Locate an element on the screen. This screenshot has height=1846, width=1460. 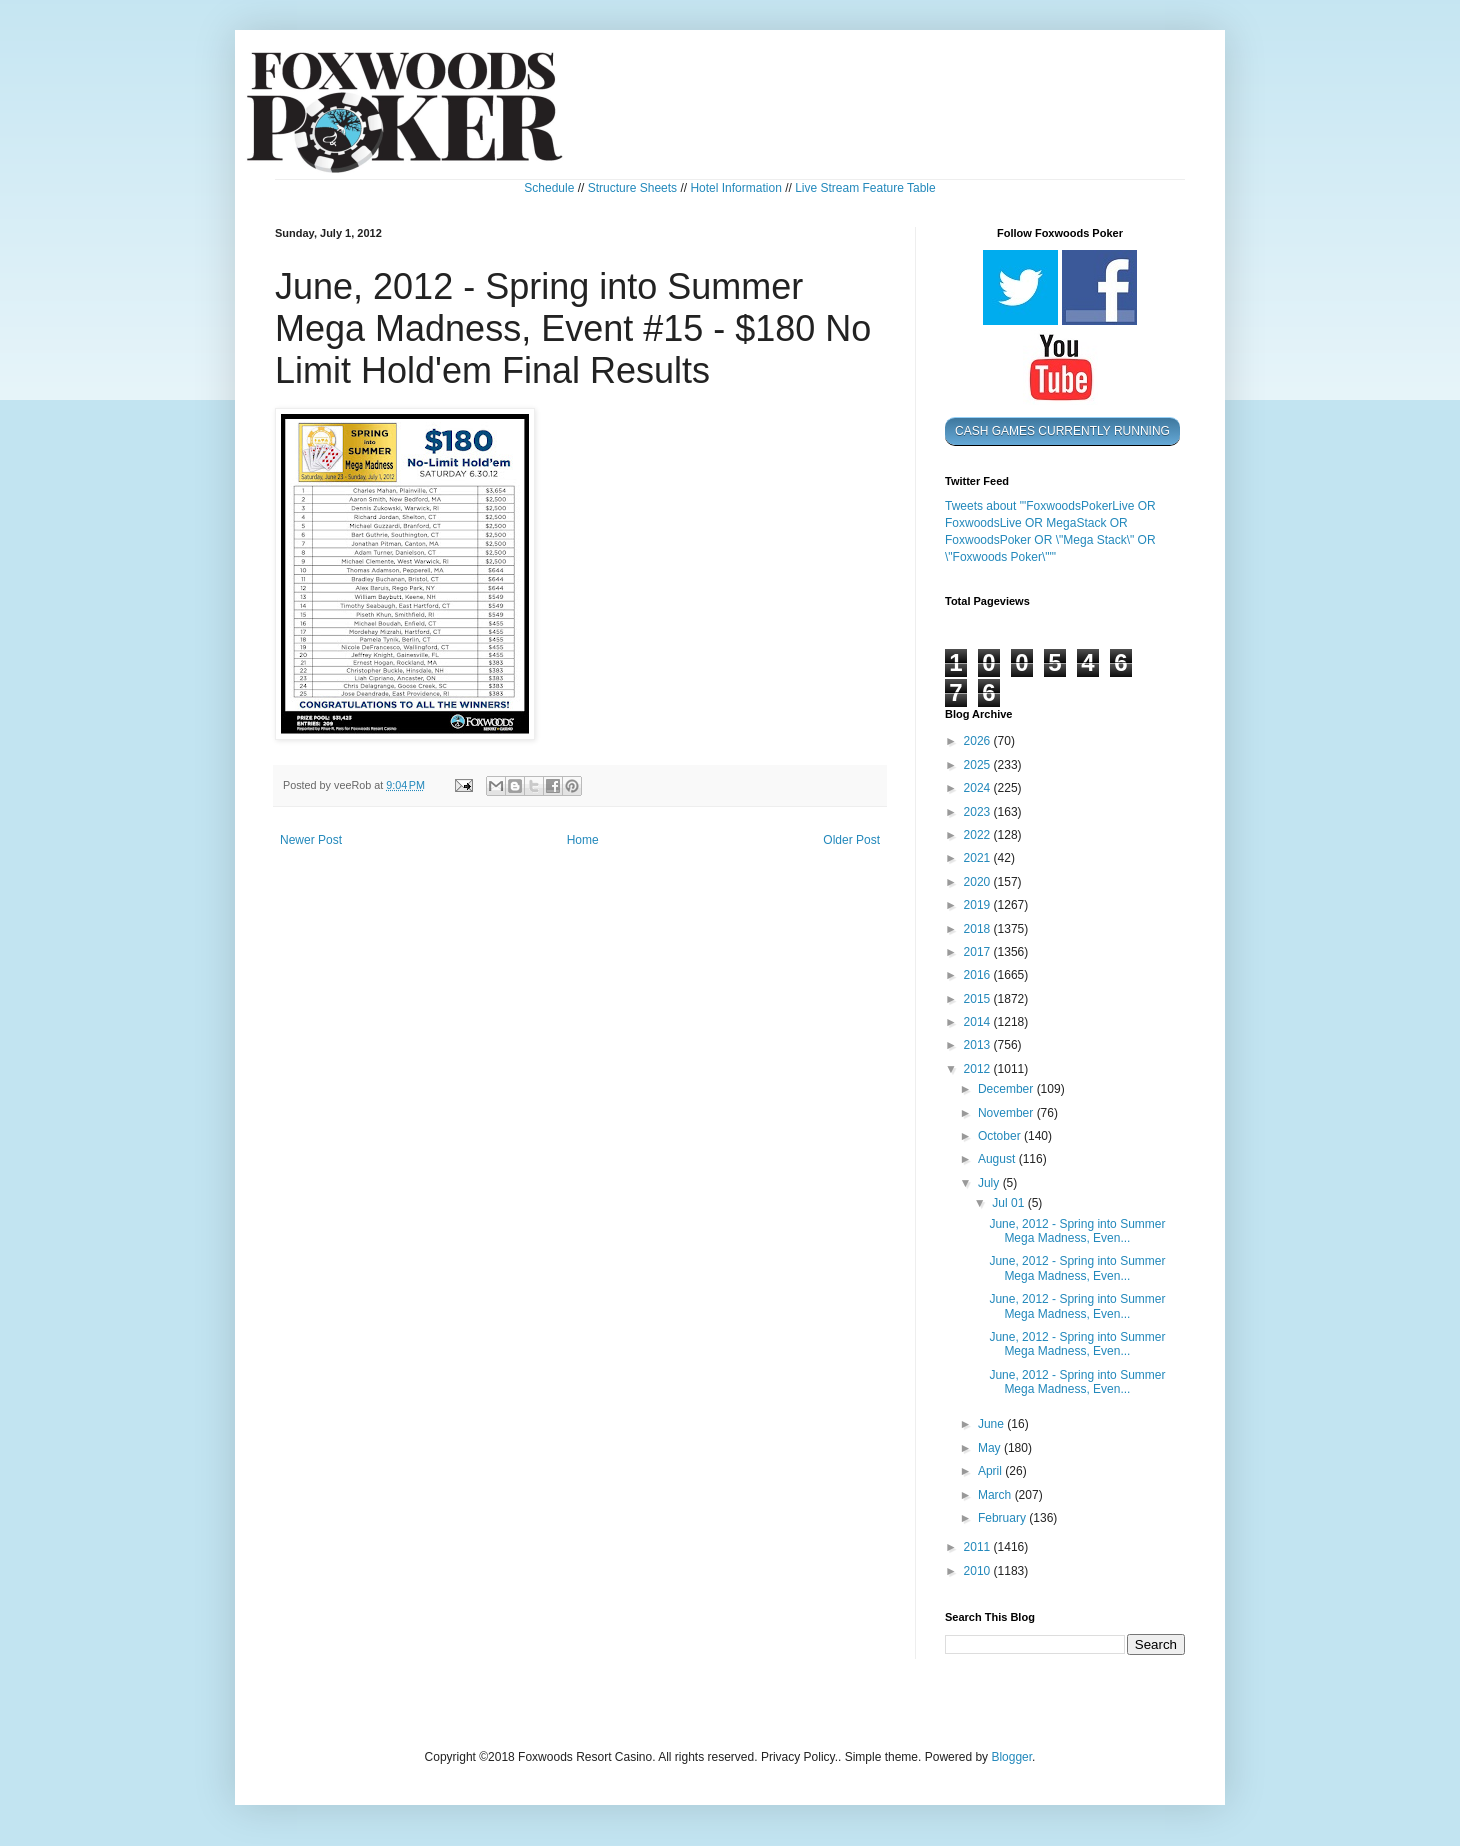
2023 is located at coordinates (979, 812).